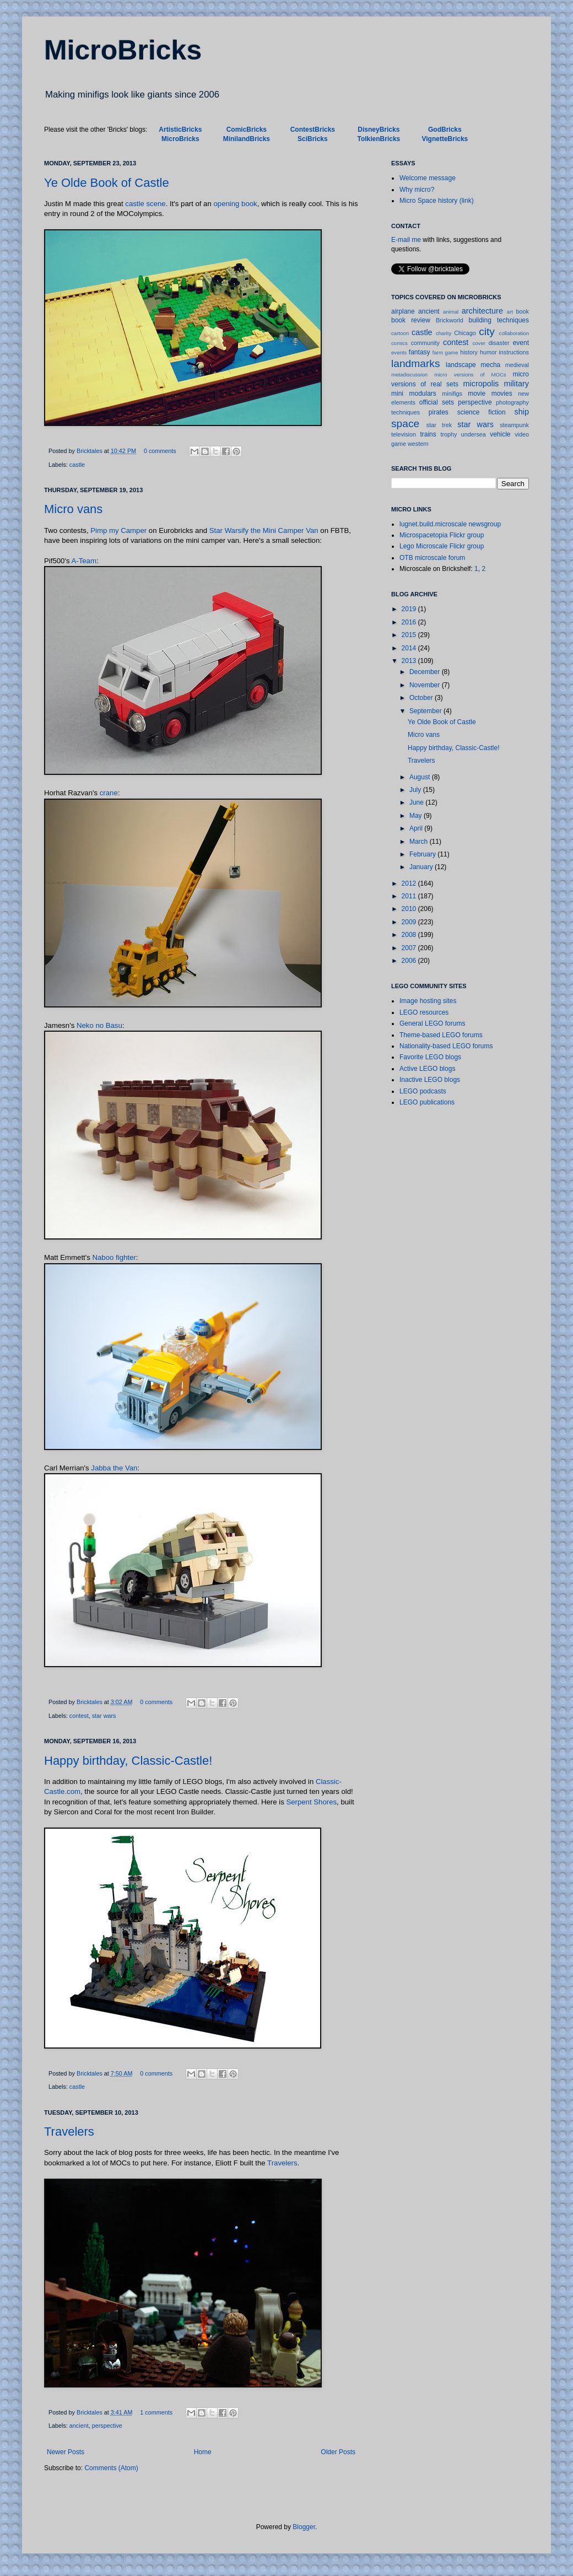 The image size is (573, 2576). I want to click on castle, so click(77, 464).